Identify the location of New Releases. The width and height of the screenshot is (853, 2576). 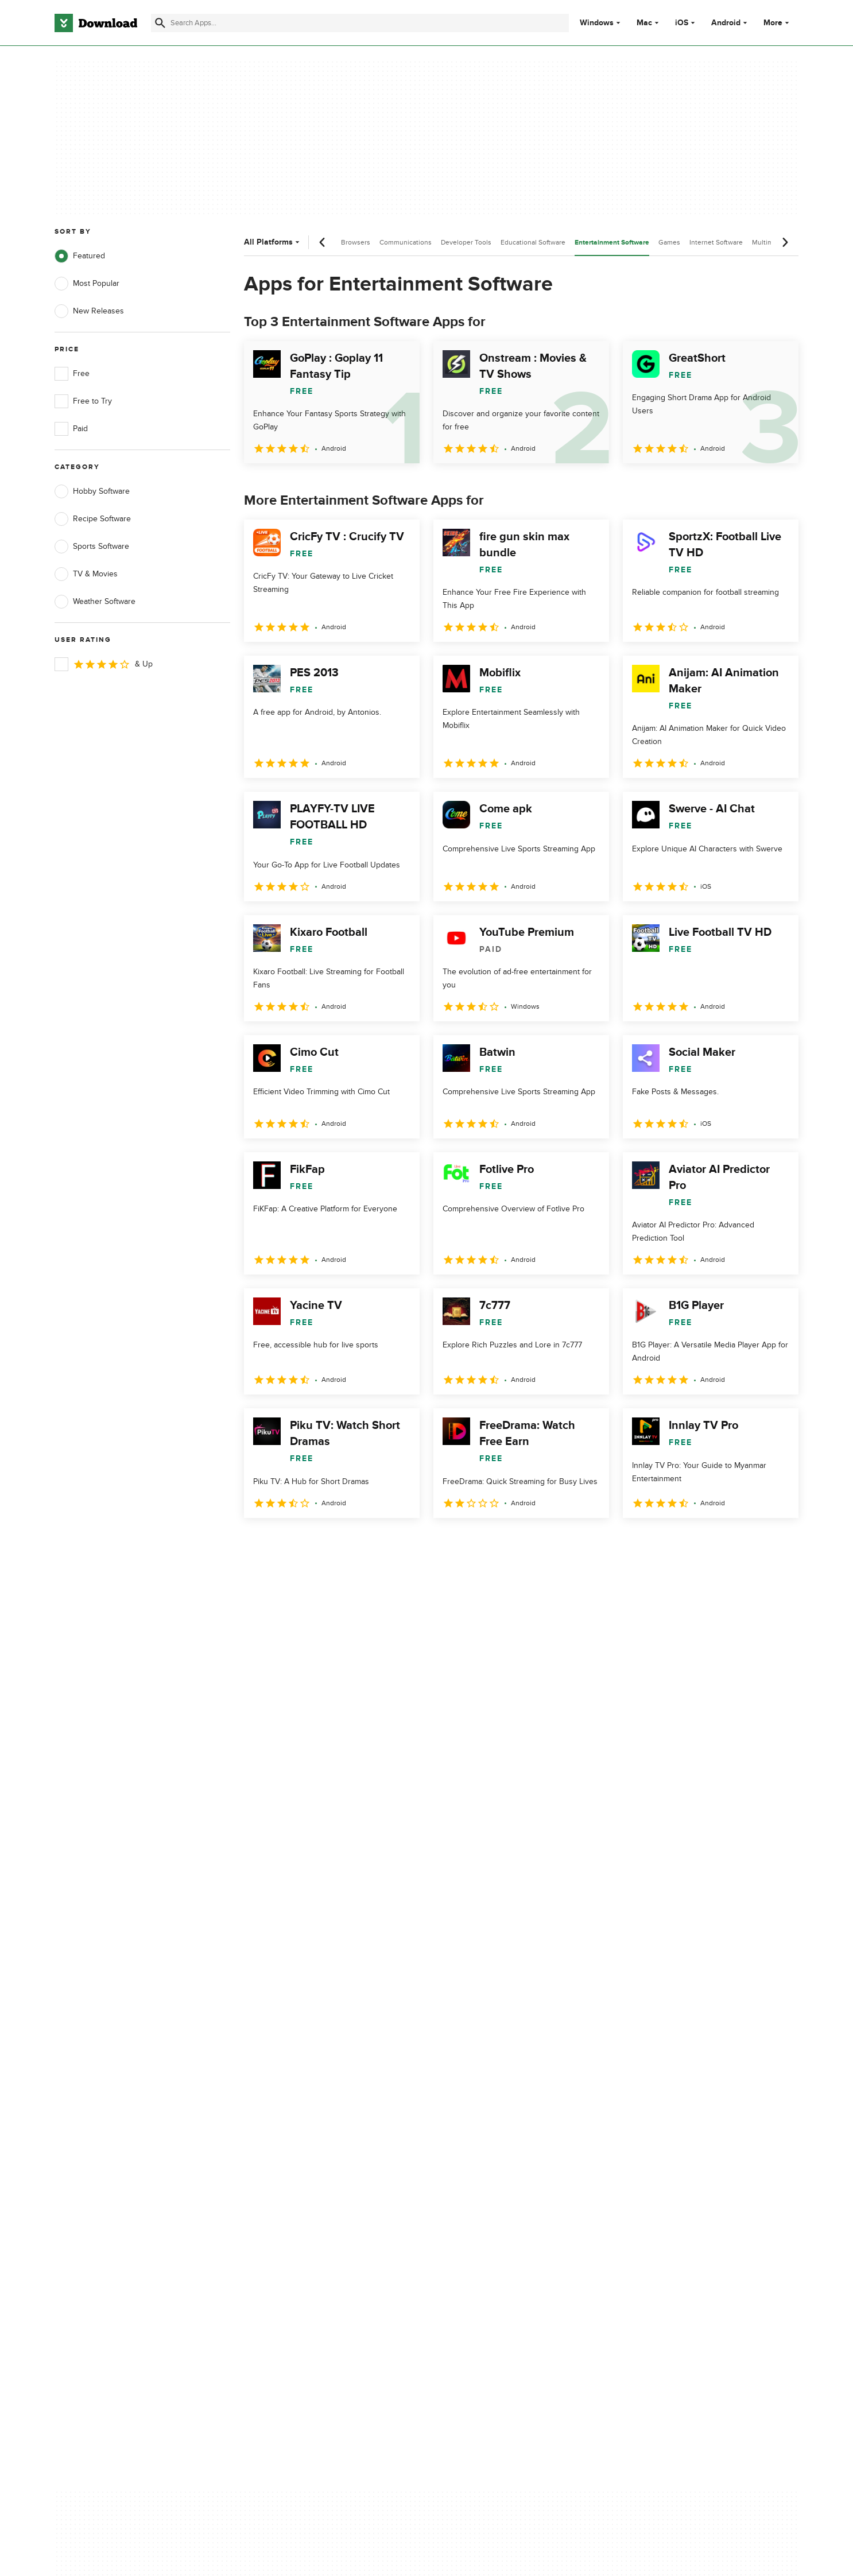
(89, 311).